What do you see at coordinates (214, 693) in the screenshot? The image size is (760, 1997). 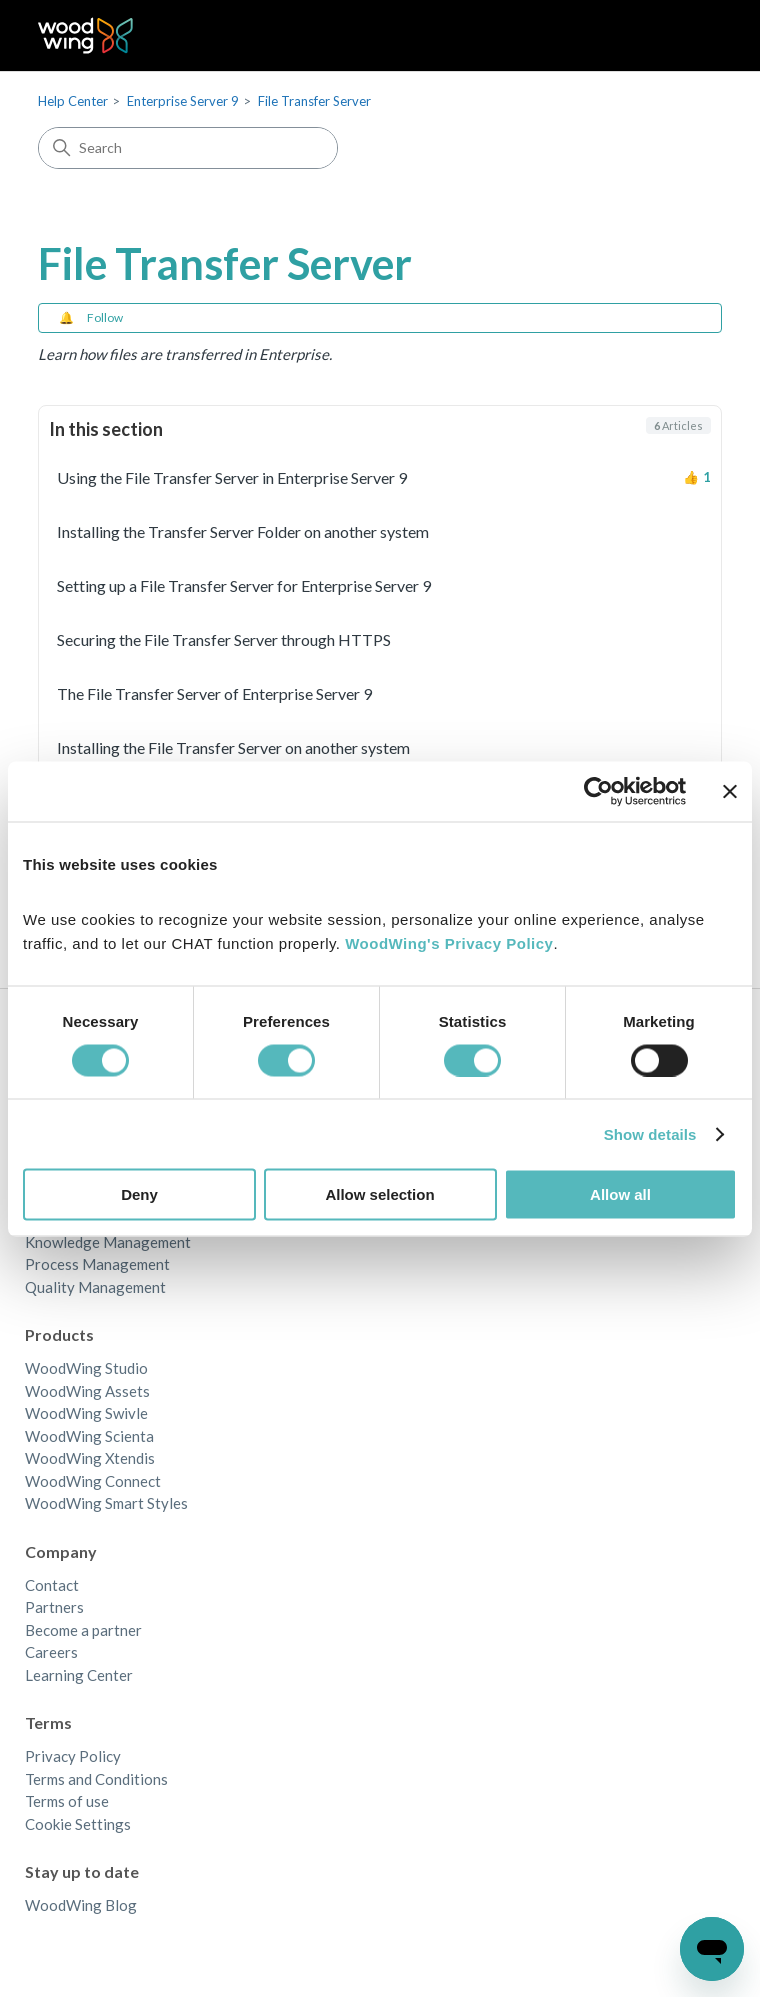 I see `The File Transfer Server of Enterprise Server 9` at bounding box center [214, 693].